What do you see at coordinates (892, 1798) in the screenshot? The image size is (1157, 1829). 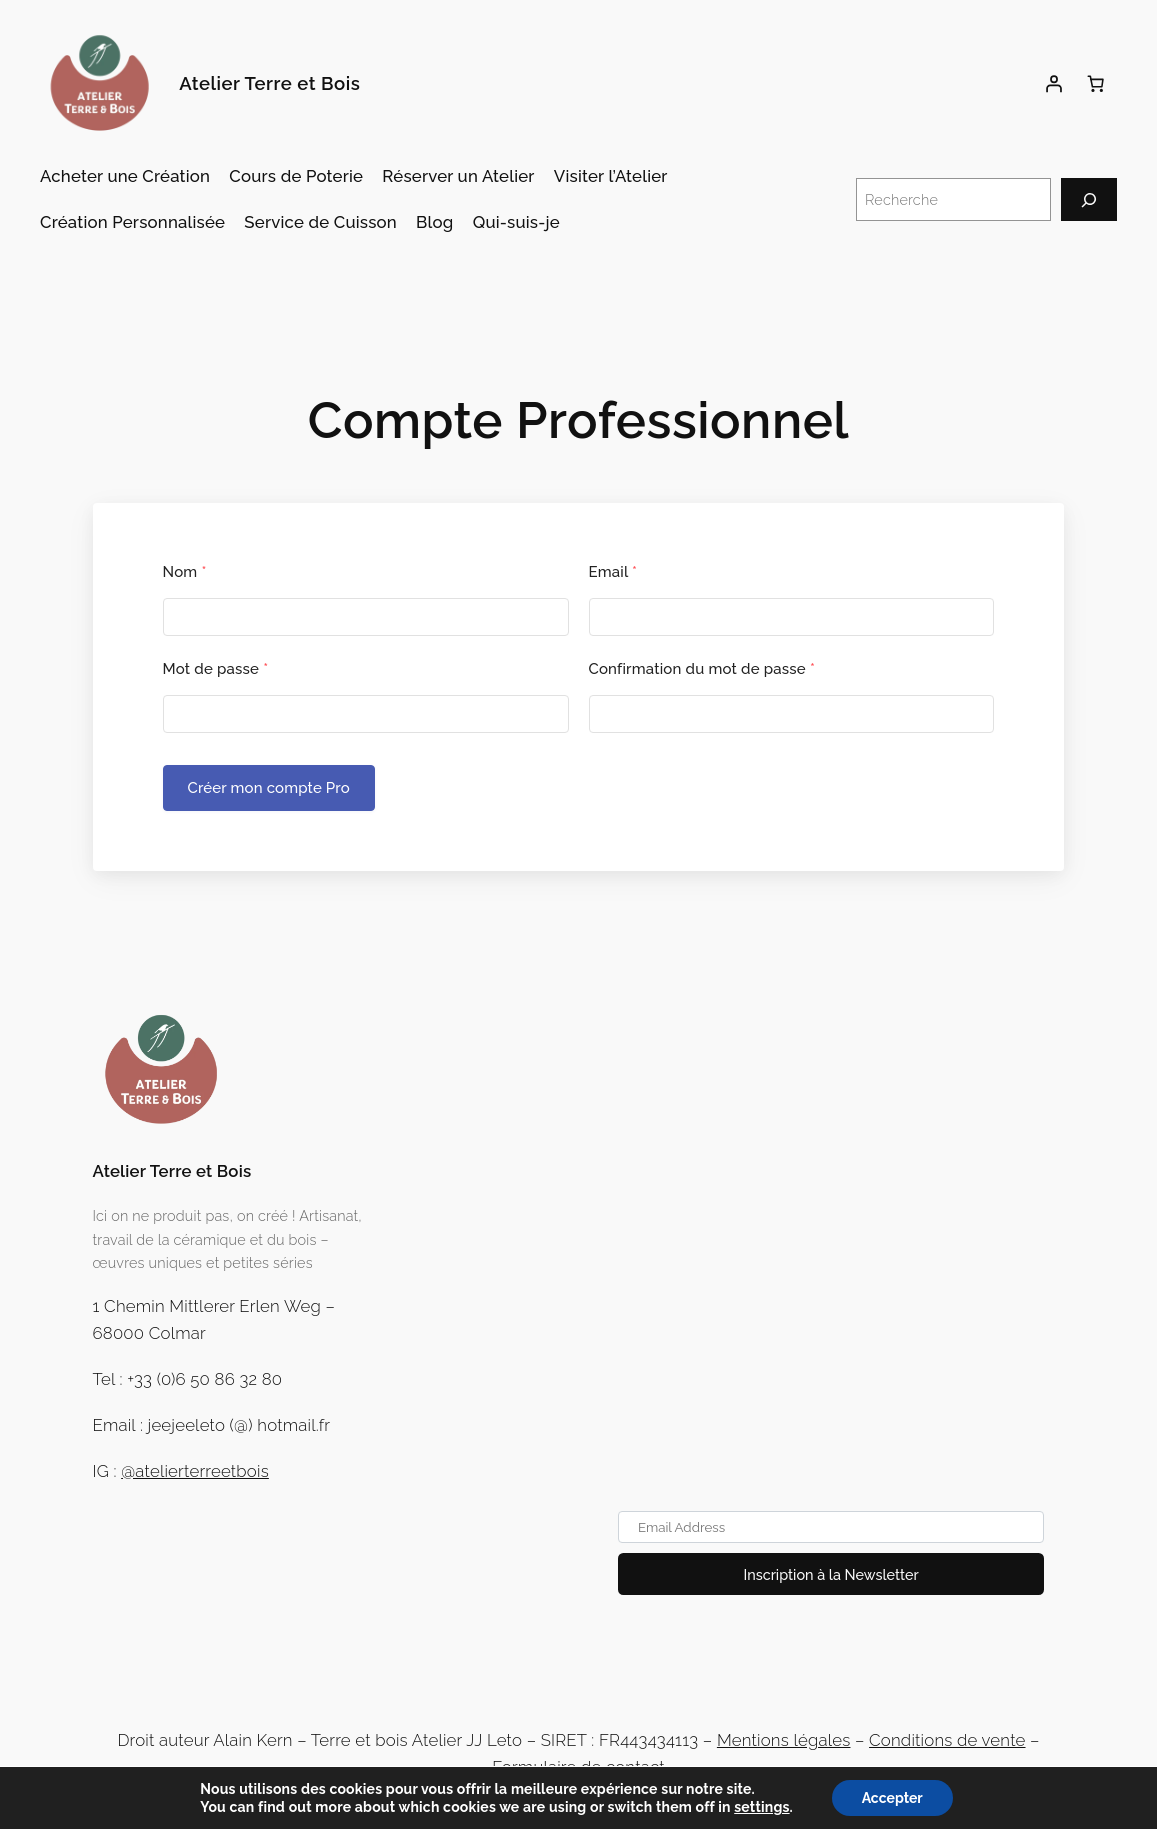 I see `Accepter` at bounding box center [892, 1798].